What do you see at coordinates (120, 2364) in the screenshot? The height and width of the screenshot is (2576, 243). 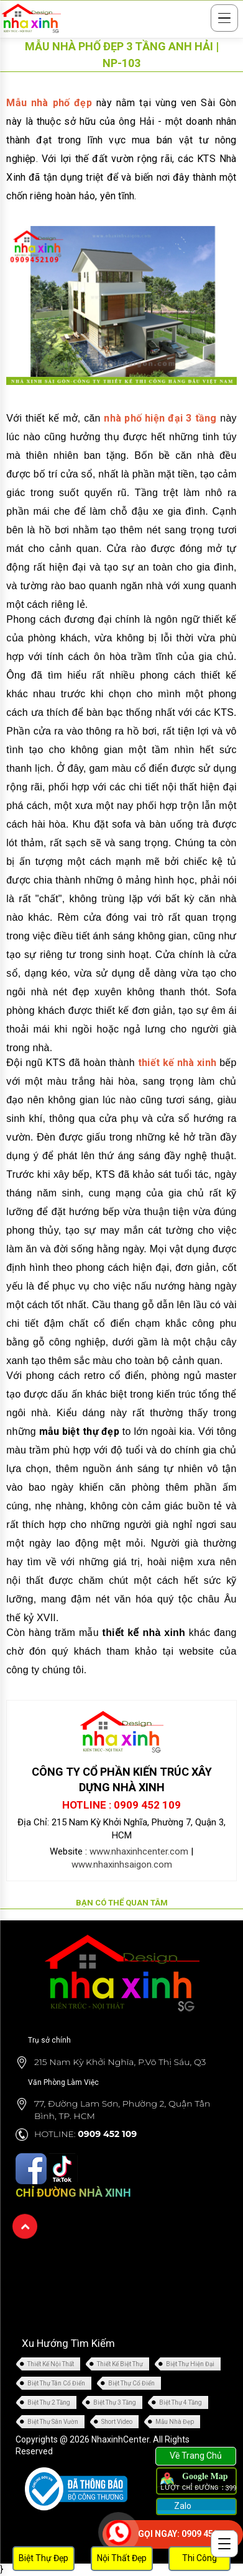 I see `Thiết Kế Biệt Thự` at bounding box center [120, 2364].